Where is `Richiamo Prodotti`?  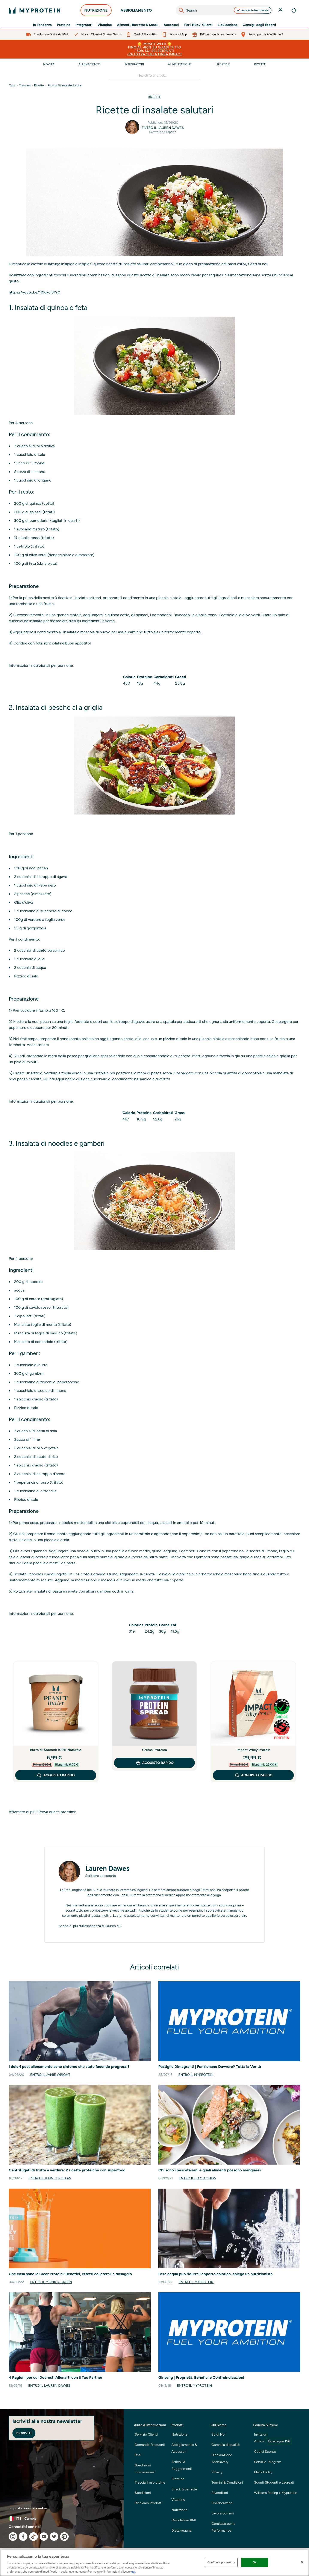
Richiamo Prodotti is located at coordinates (148, 2503).